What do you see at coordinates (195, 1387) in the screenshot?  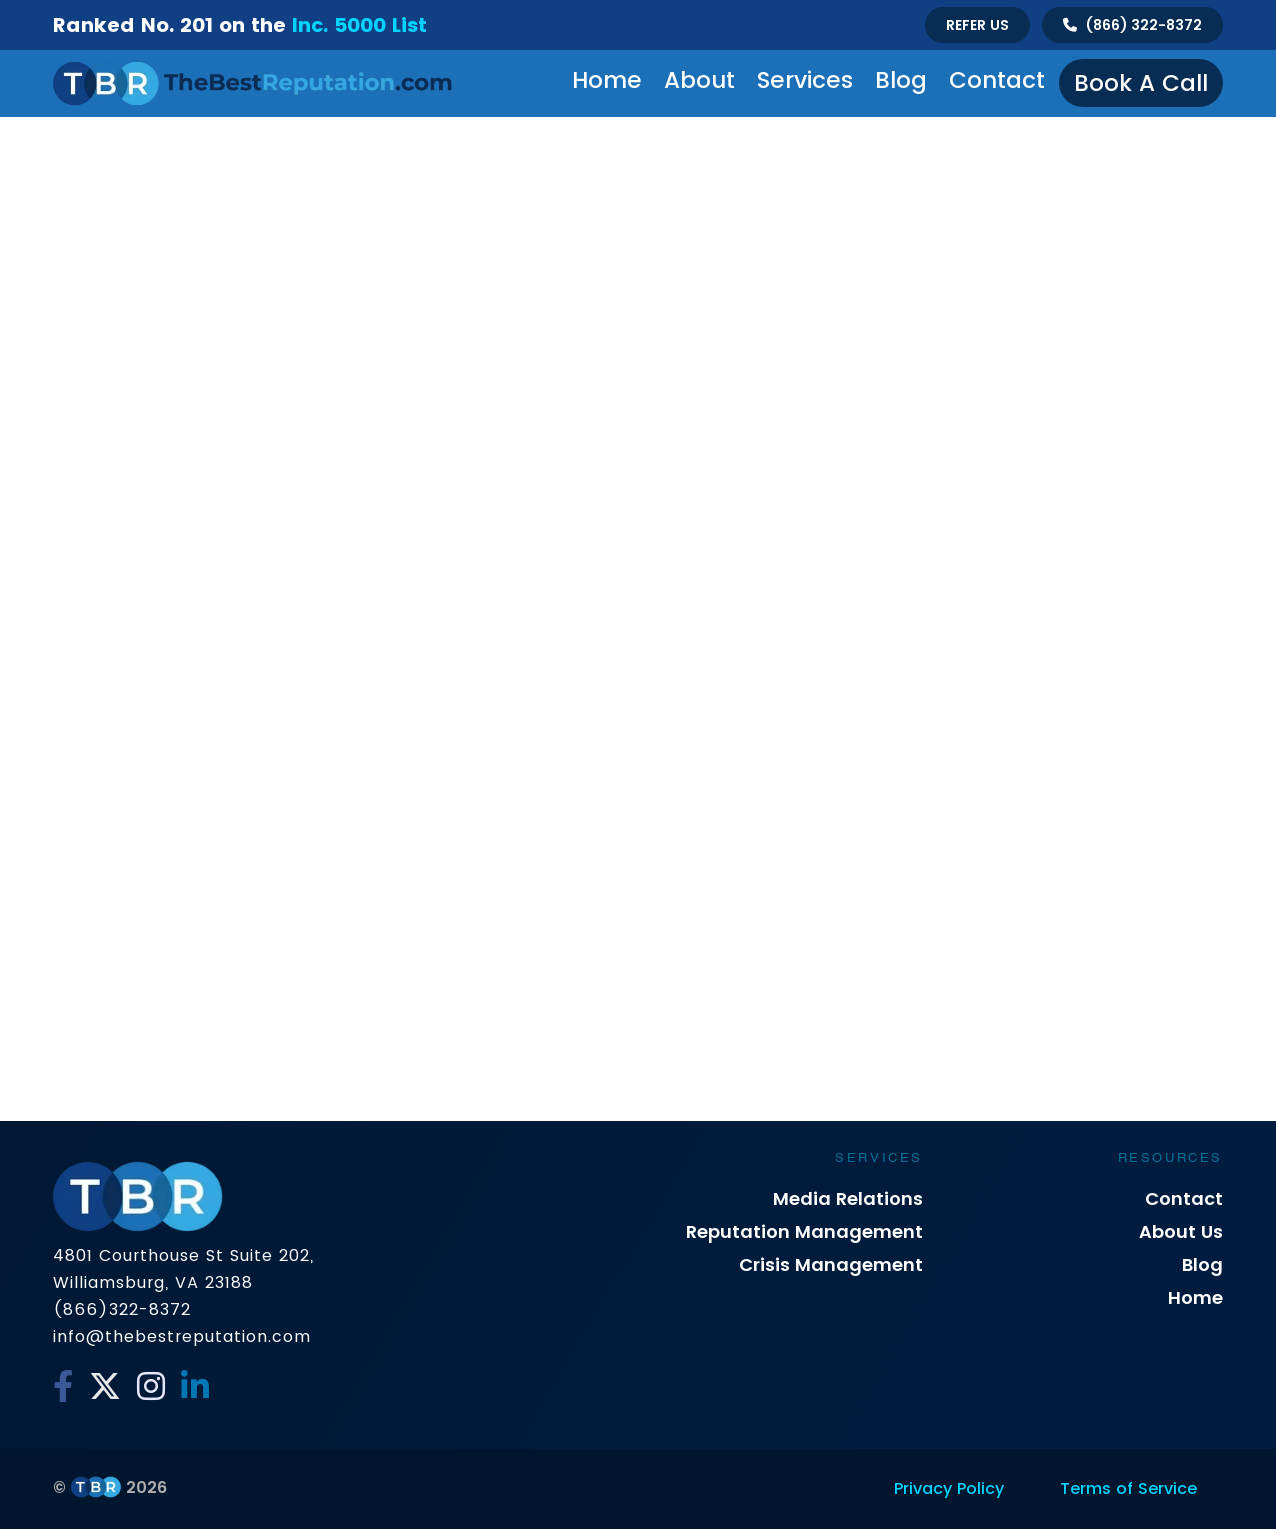 I see `[Linkedin]` at bounding box center [195, 1387].